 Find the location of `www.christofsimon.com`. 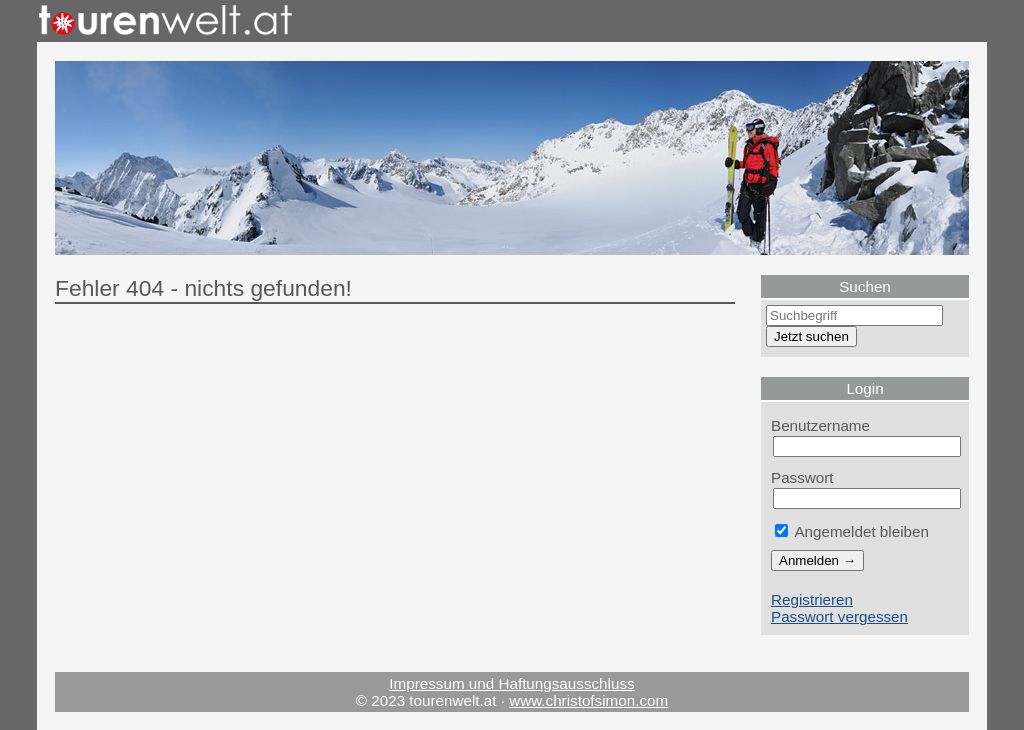

www.christofsimon.com is located at coordinates (588, 700).